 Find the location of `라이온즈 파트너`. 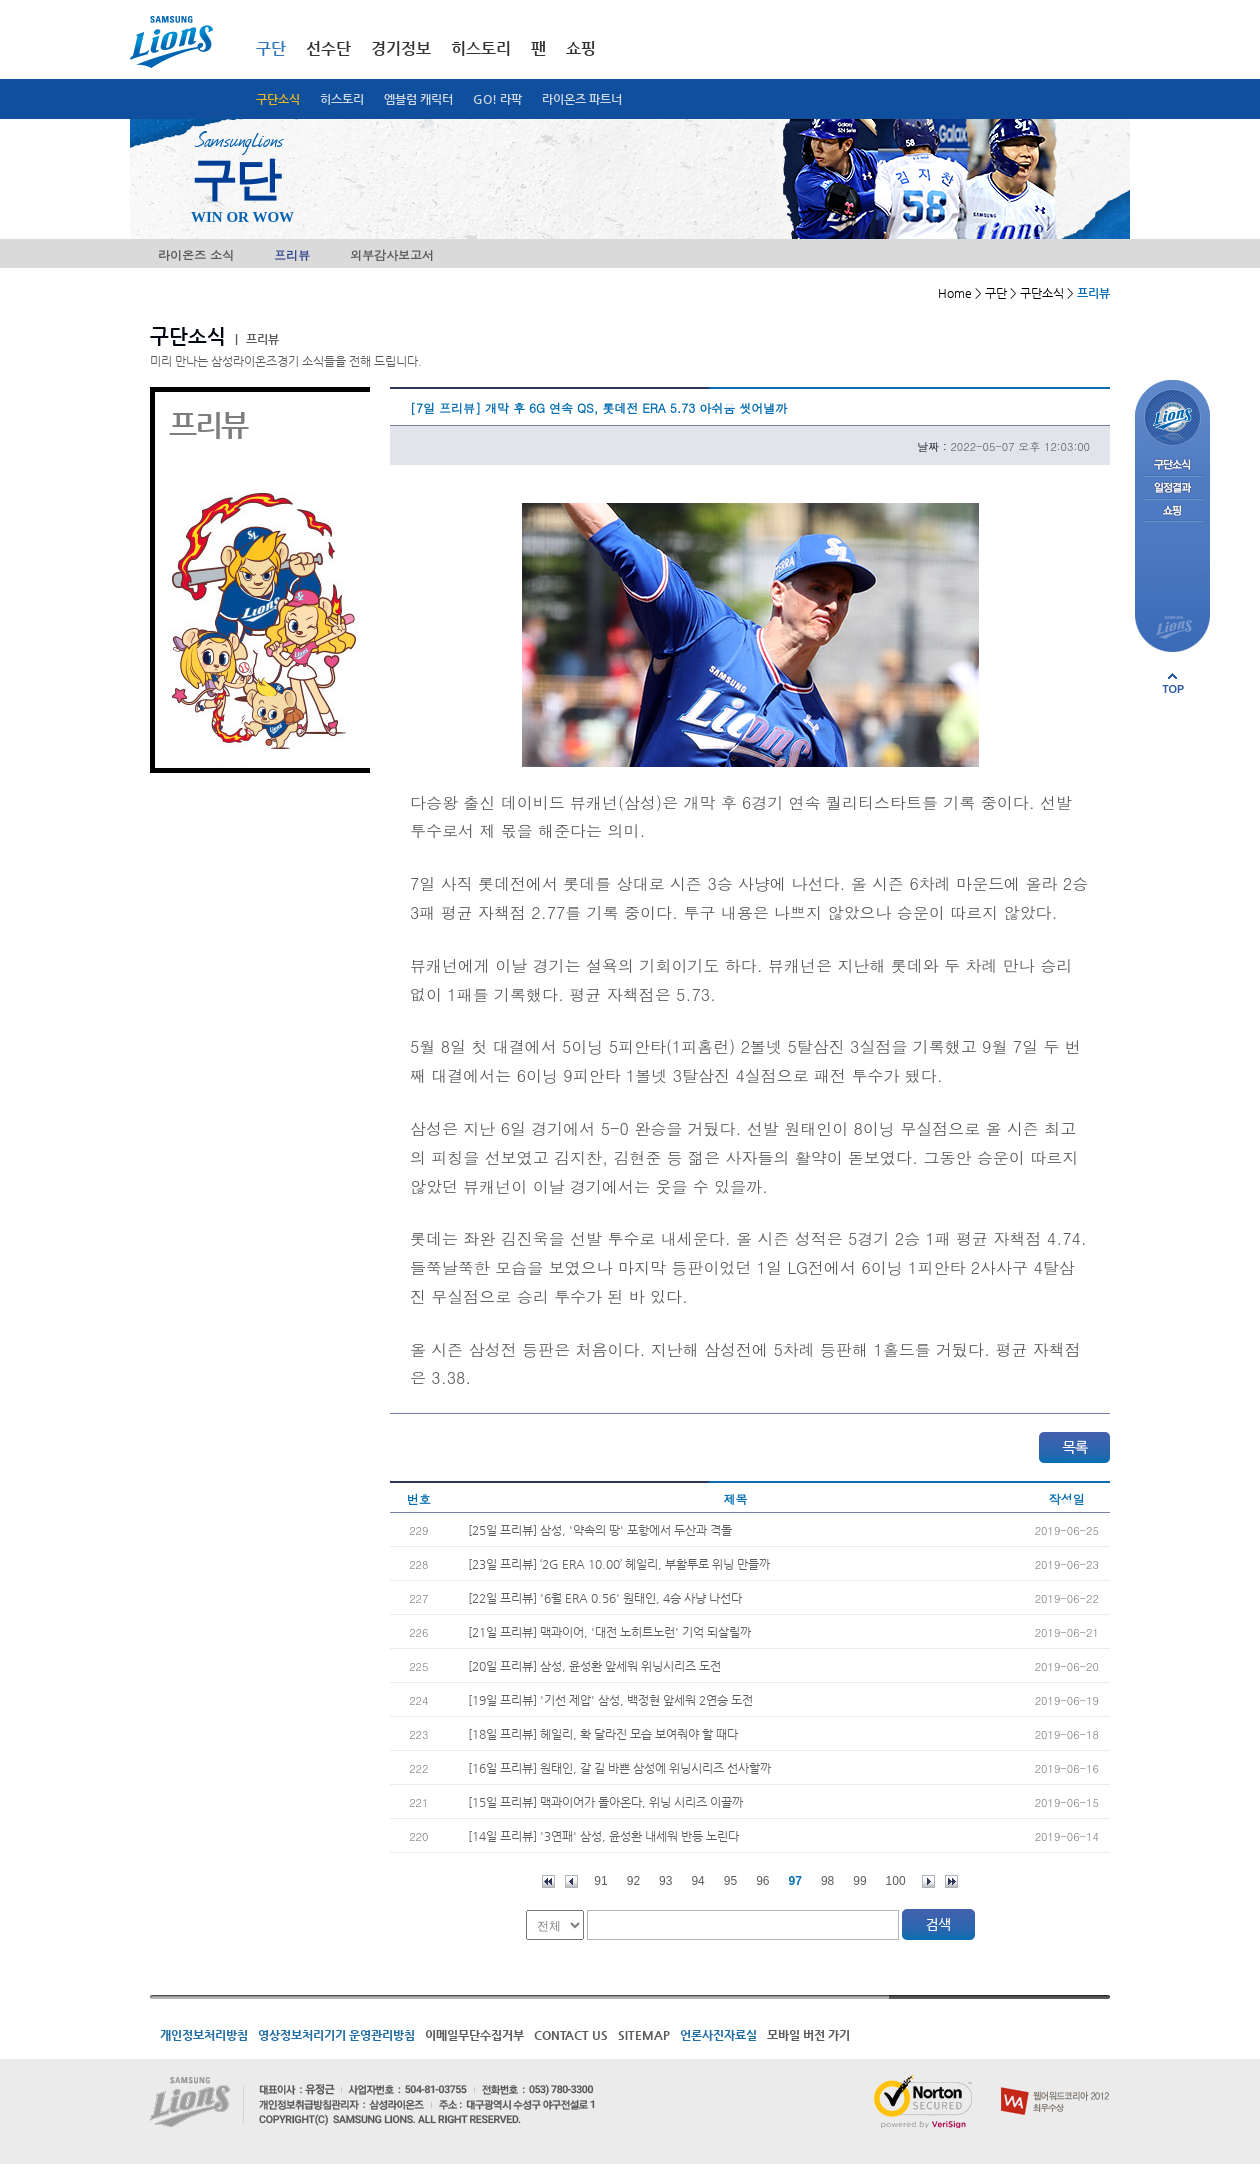

라이온즈 파트너 is located at coordinates (582, 99).